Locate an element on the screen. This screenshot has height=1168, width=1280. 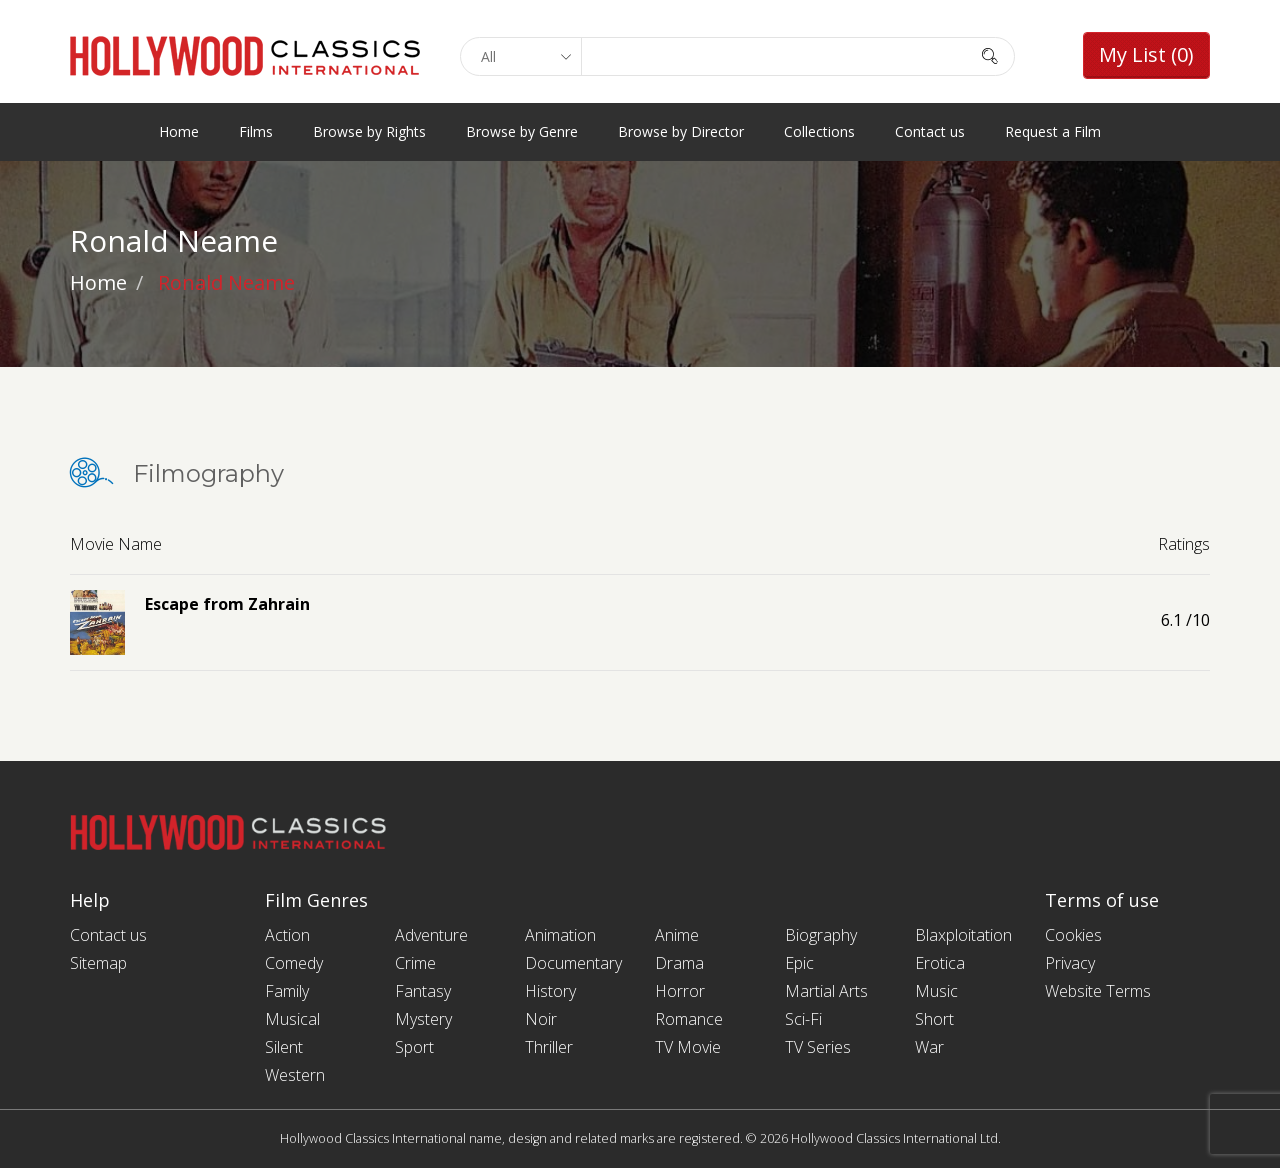
Collections is located at coordinates (819, 131).